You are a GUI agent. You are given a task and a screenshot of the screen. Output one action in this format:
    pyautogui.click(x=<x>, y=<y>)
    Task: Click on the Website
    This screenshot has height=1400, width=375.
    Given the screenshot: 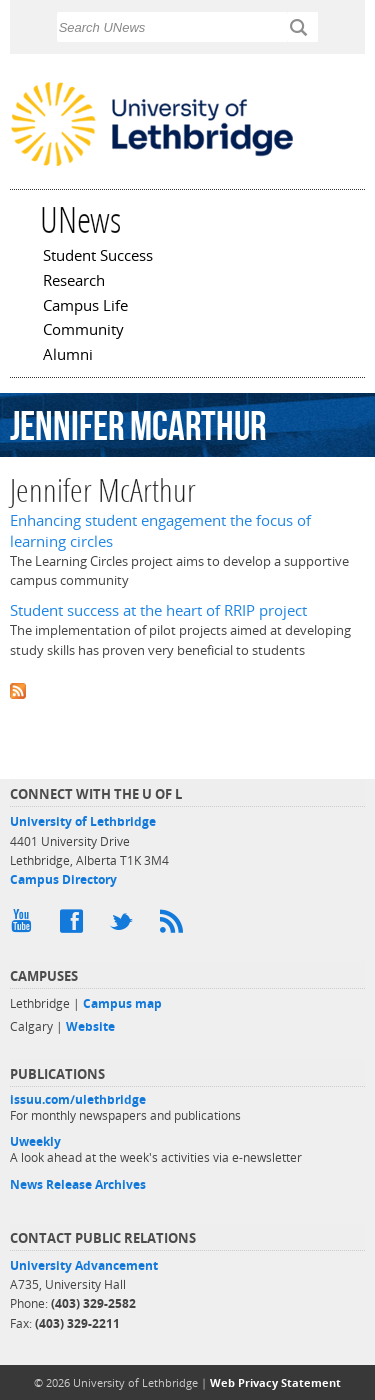 What is the action you would take?
    pyautogui.click(x=90, y=1026)
    